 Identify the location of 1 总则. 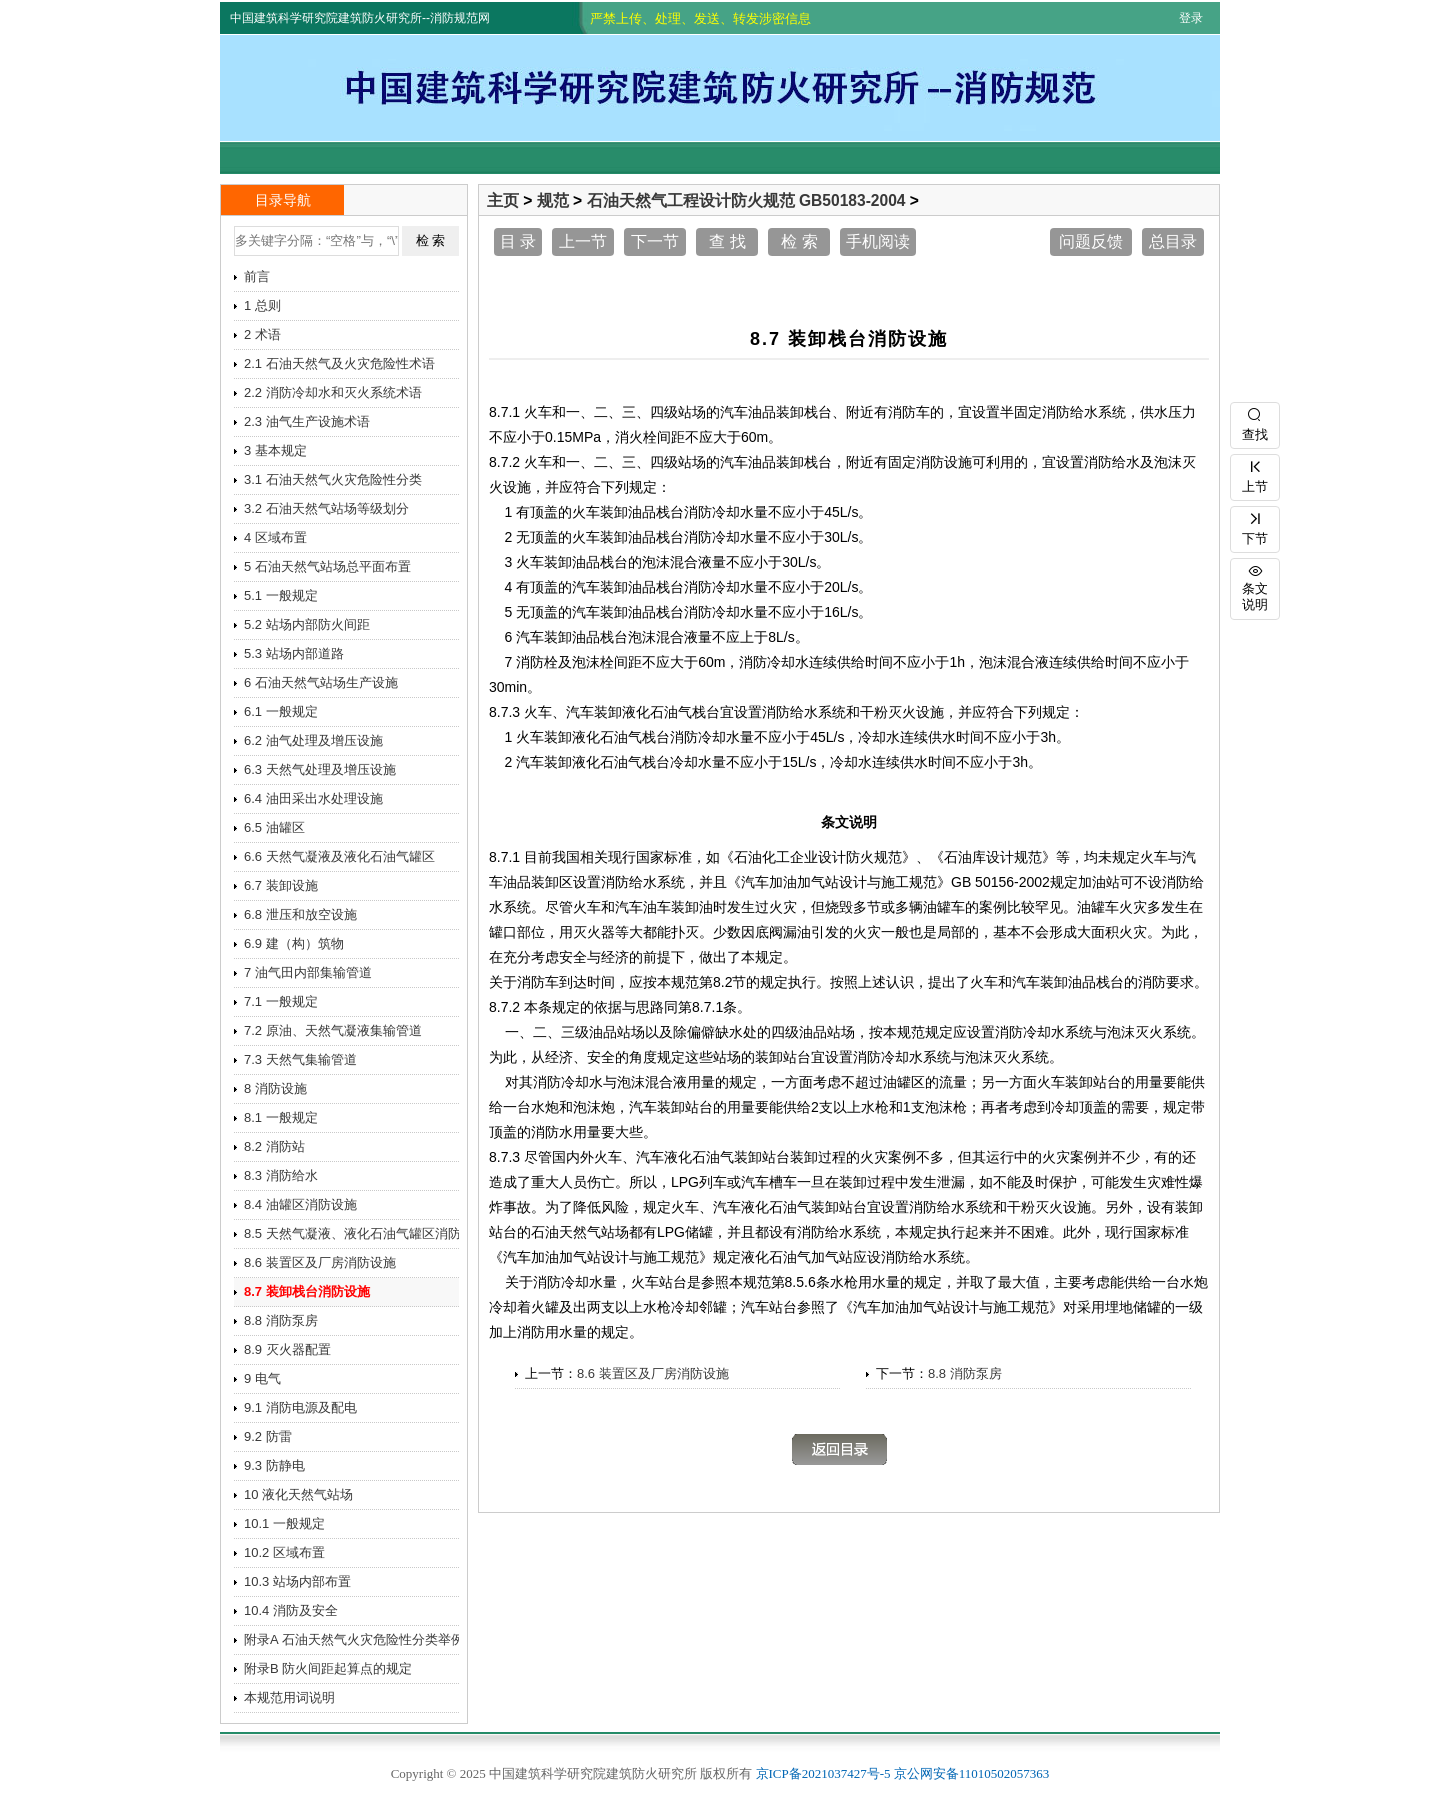
(262, 305).